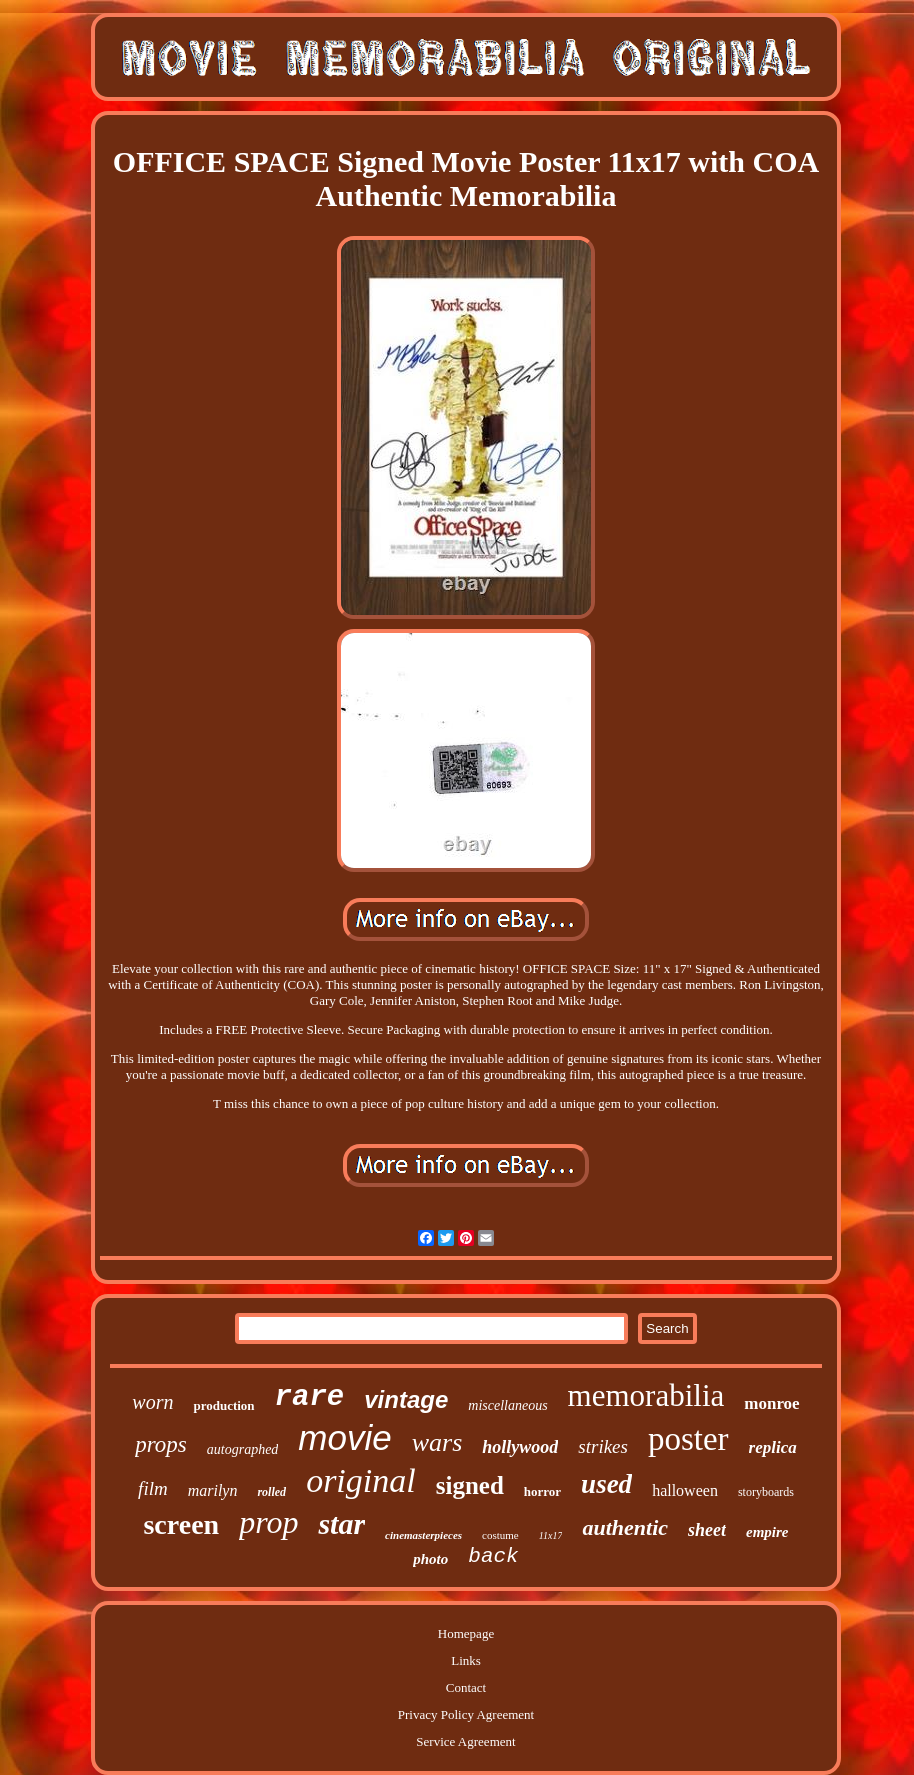  Describe the element at coordinates (152, 1402) in the screenshot. I see `worn` at that location.